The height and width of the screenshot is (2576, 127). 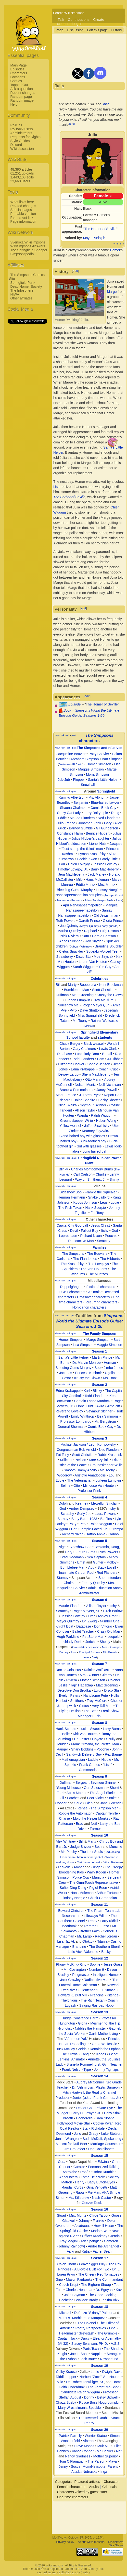 I want to click on Poochie, so click(x=111, y=1236).